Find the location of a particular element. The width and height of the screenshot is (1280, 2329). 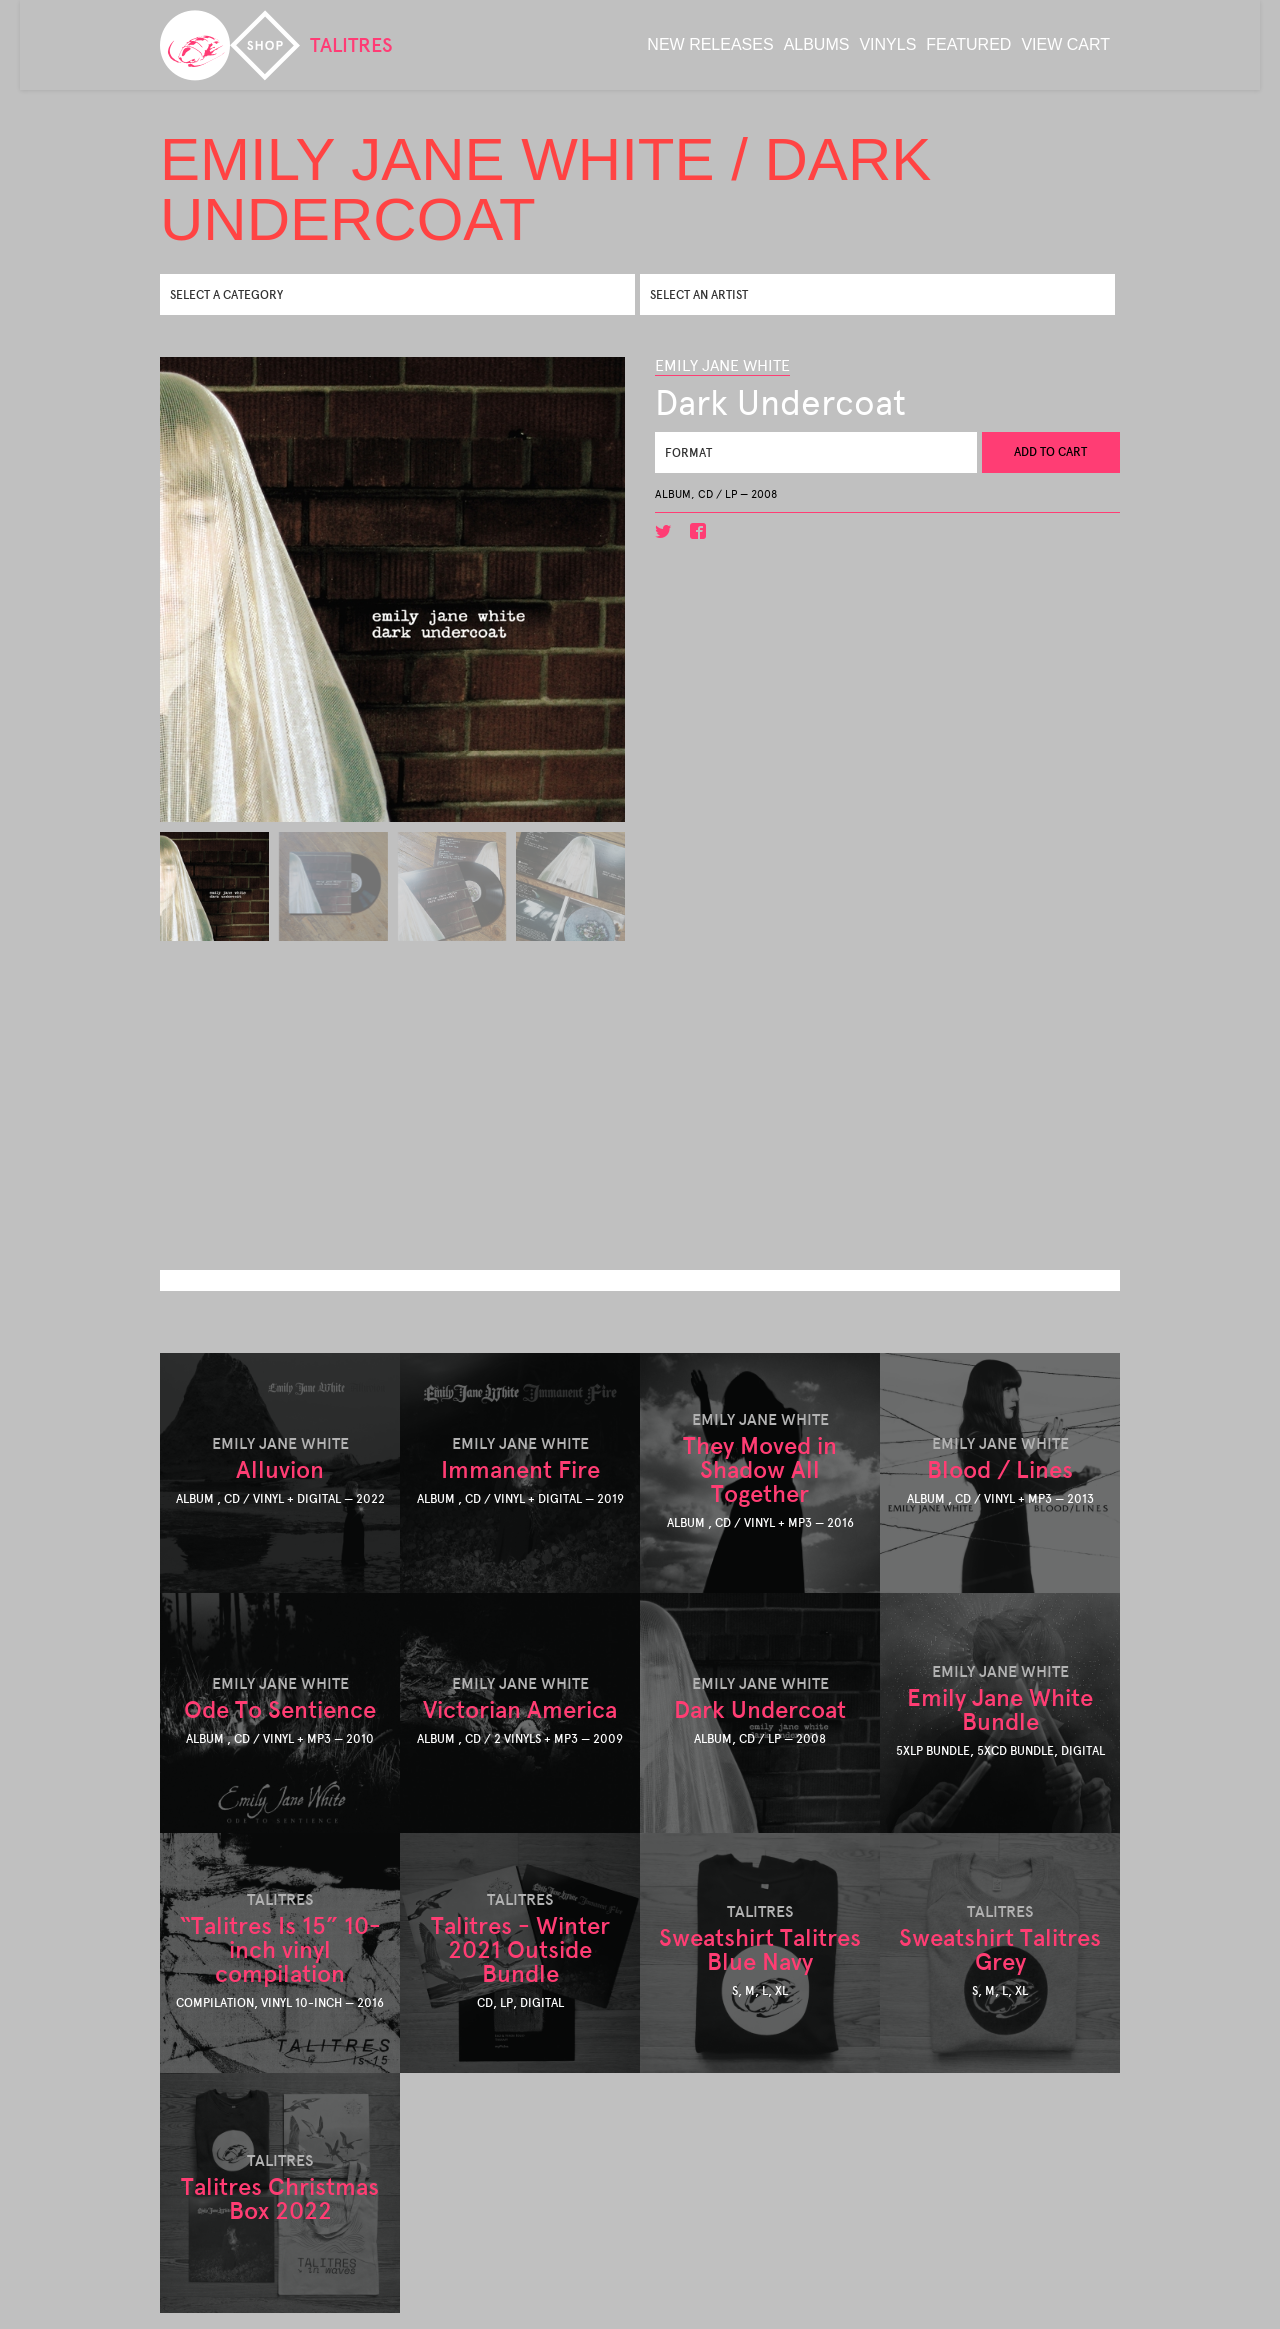

Vinyls is located at coordinates (887, 44).